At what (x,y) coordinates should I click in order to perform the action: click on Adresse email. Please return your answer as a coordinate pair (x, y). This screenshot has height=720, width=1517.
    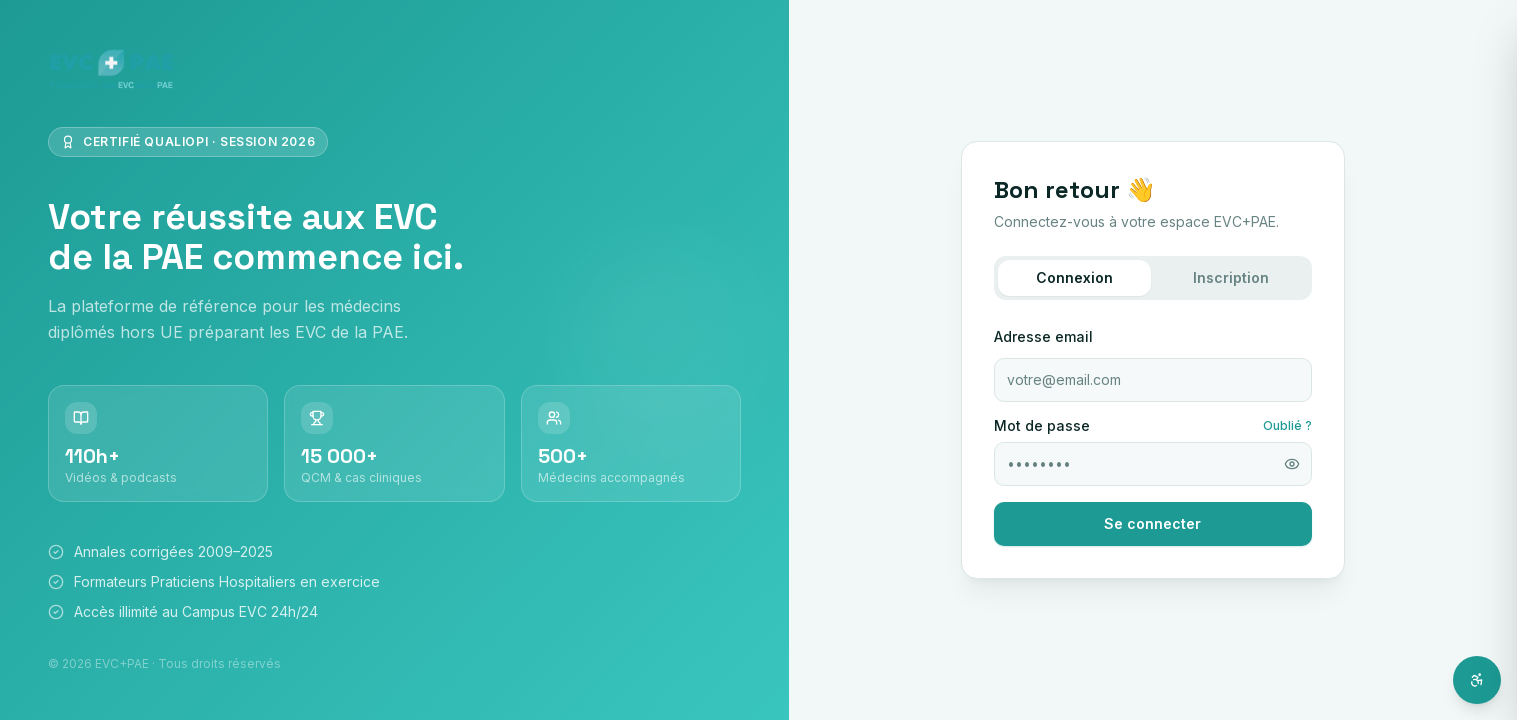
    Looking at the image, I should click on (1043, 336).